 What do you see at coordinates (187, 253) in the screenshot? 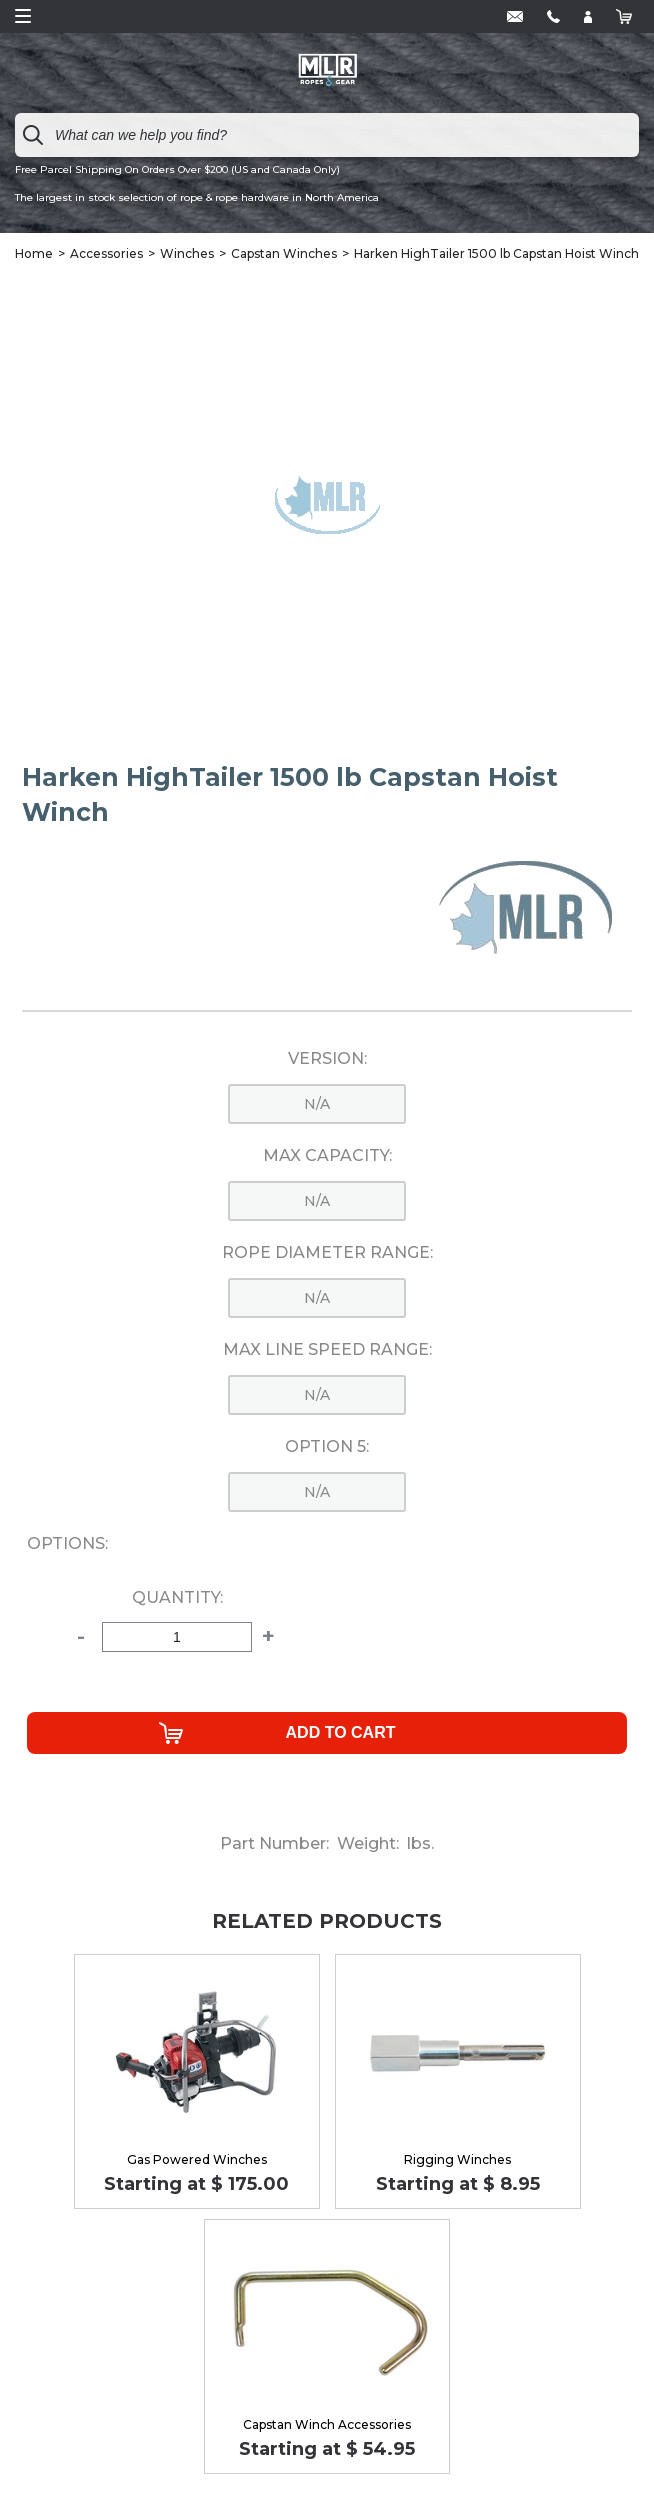
I see `Winches` at bounding box center [187, 253].